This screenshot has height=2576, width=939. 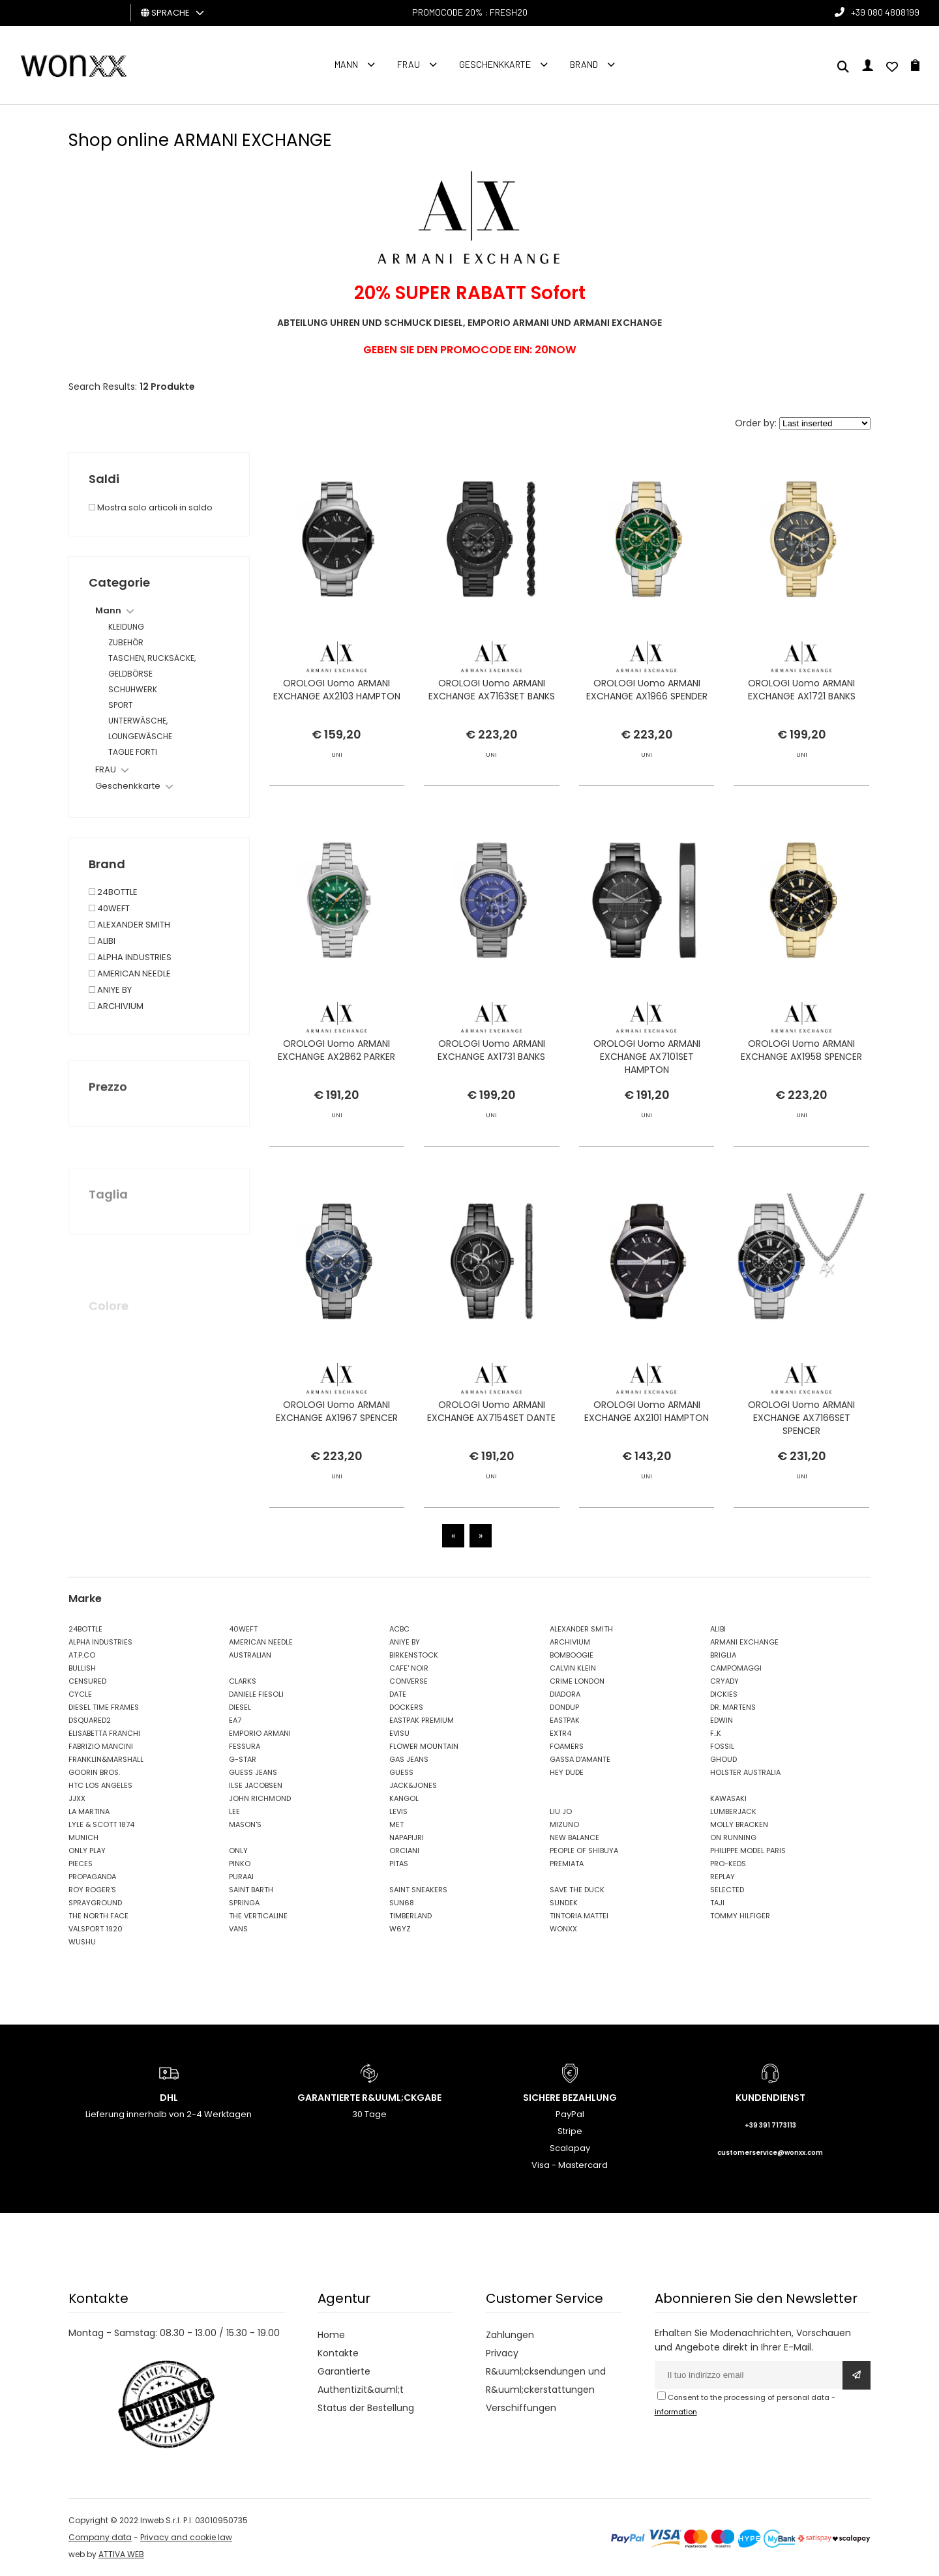 What do you see at coordinates (87, 1850) in the screenshot?
I see `ONLY PLAY` at bounding box center [87, 1850].